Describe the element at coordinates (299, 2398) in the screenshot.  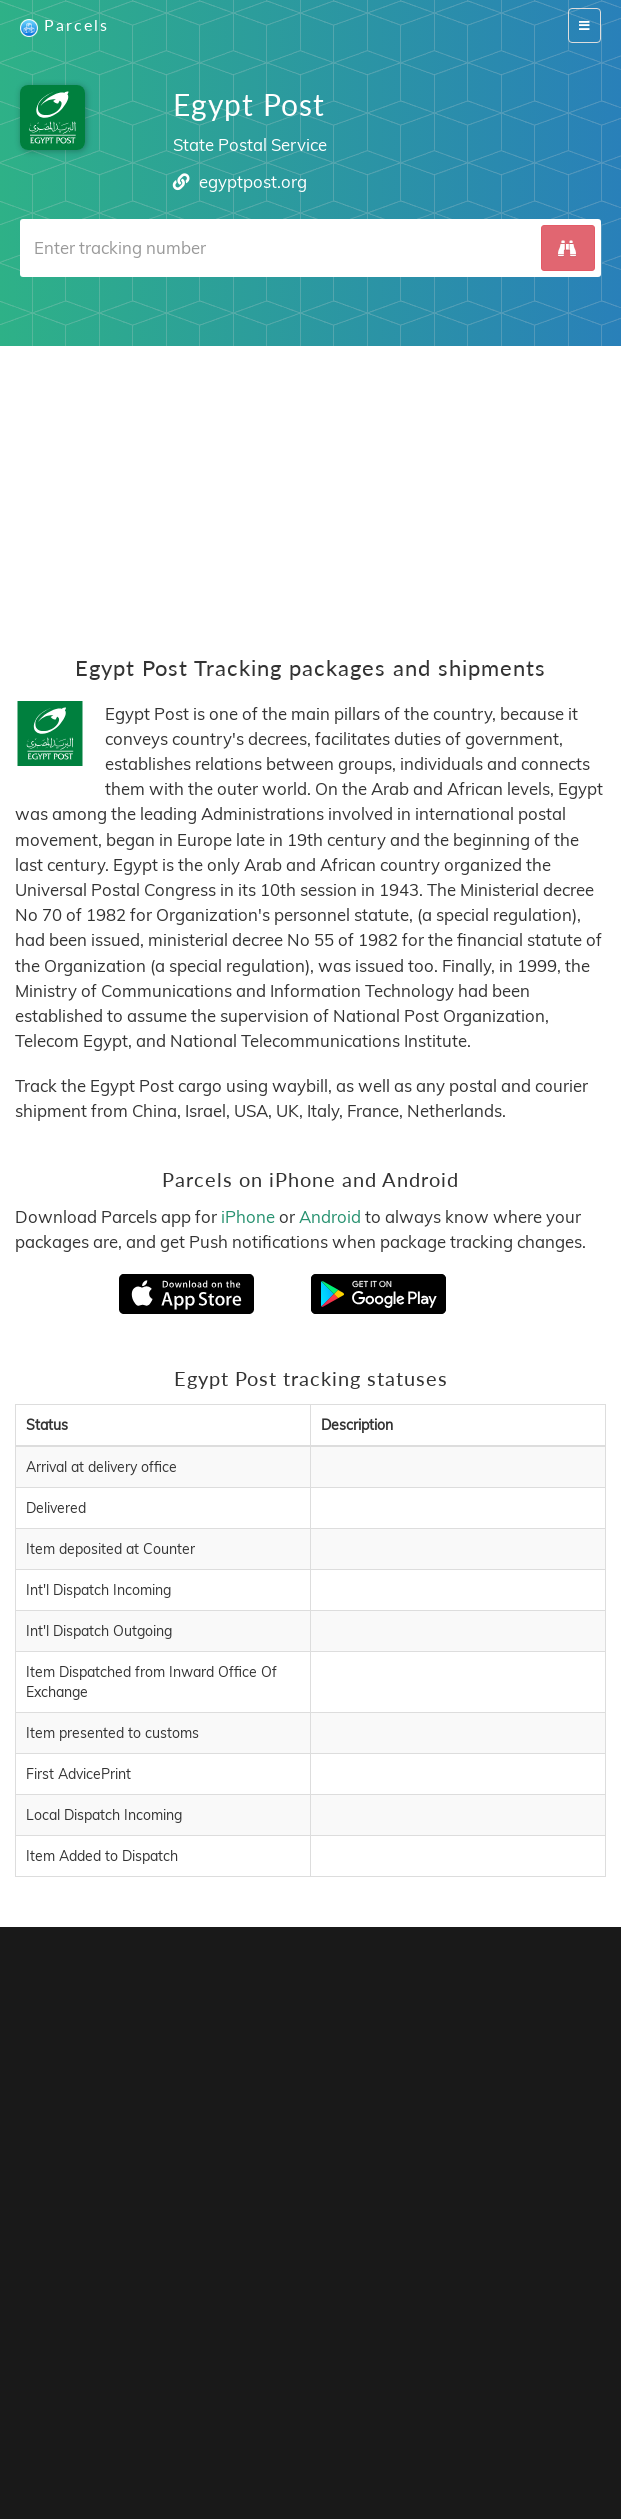
I see `API` at that location.